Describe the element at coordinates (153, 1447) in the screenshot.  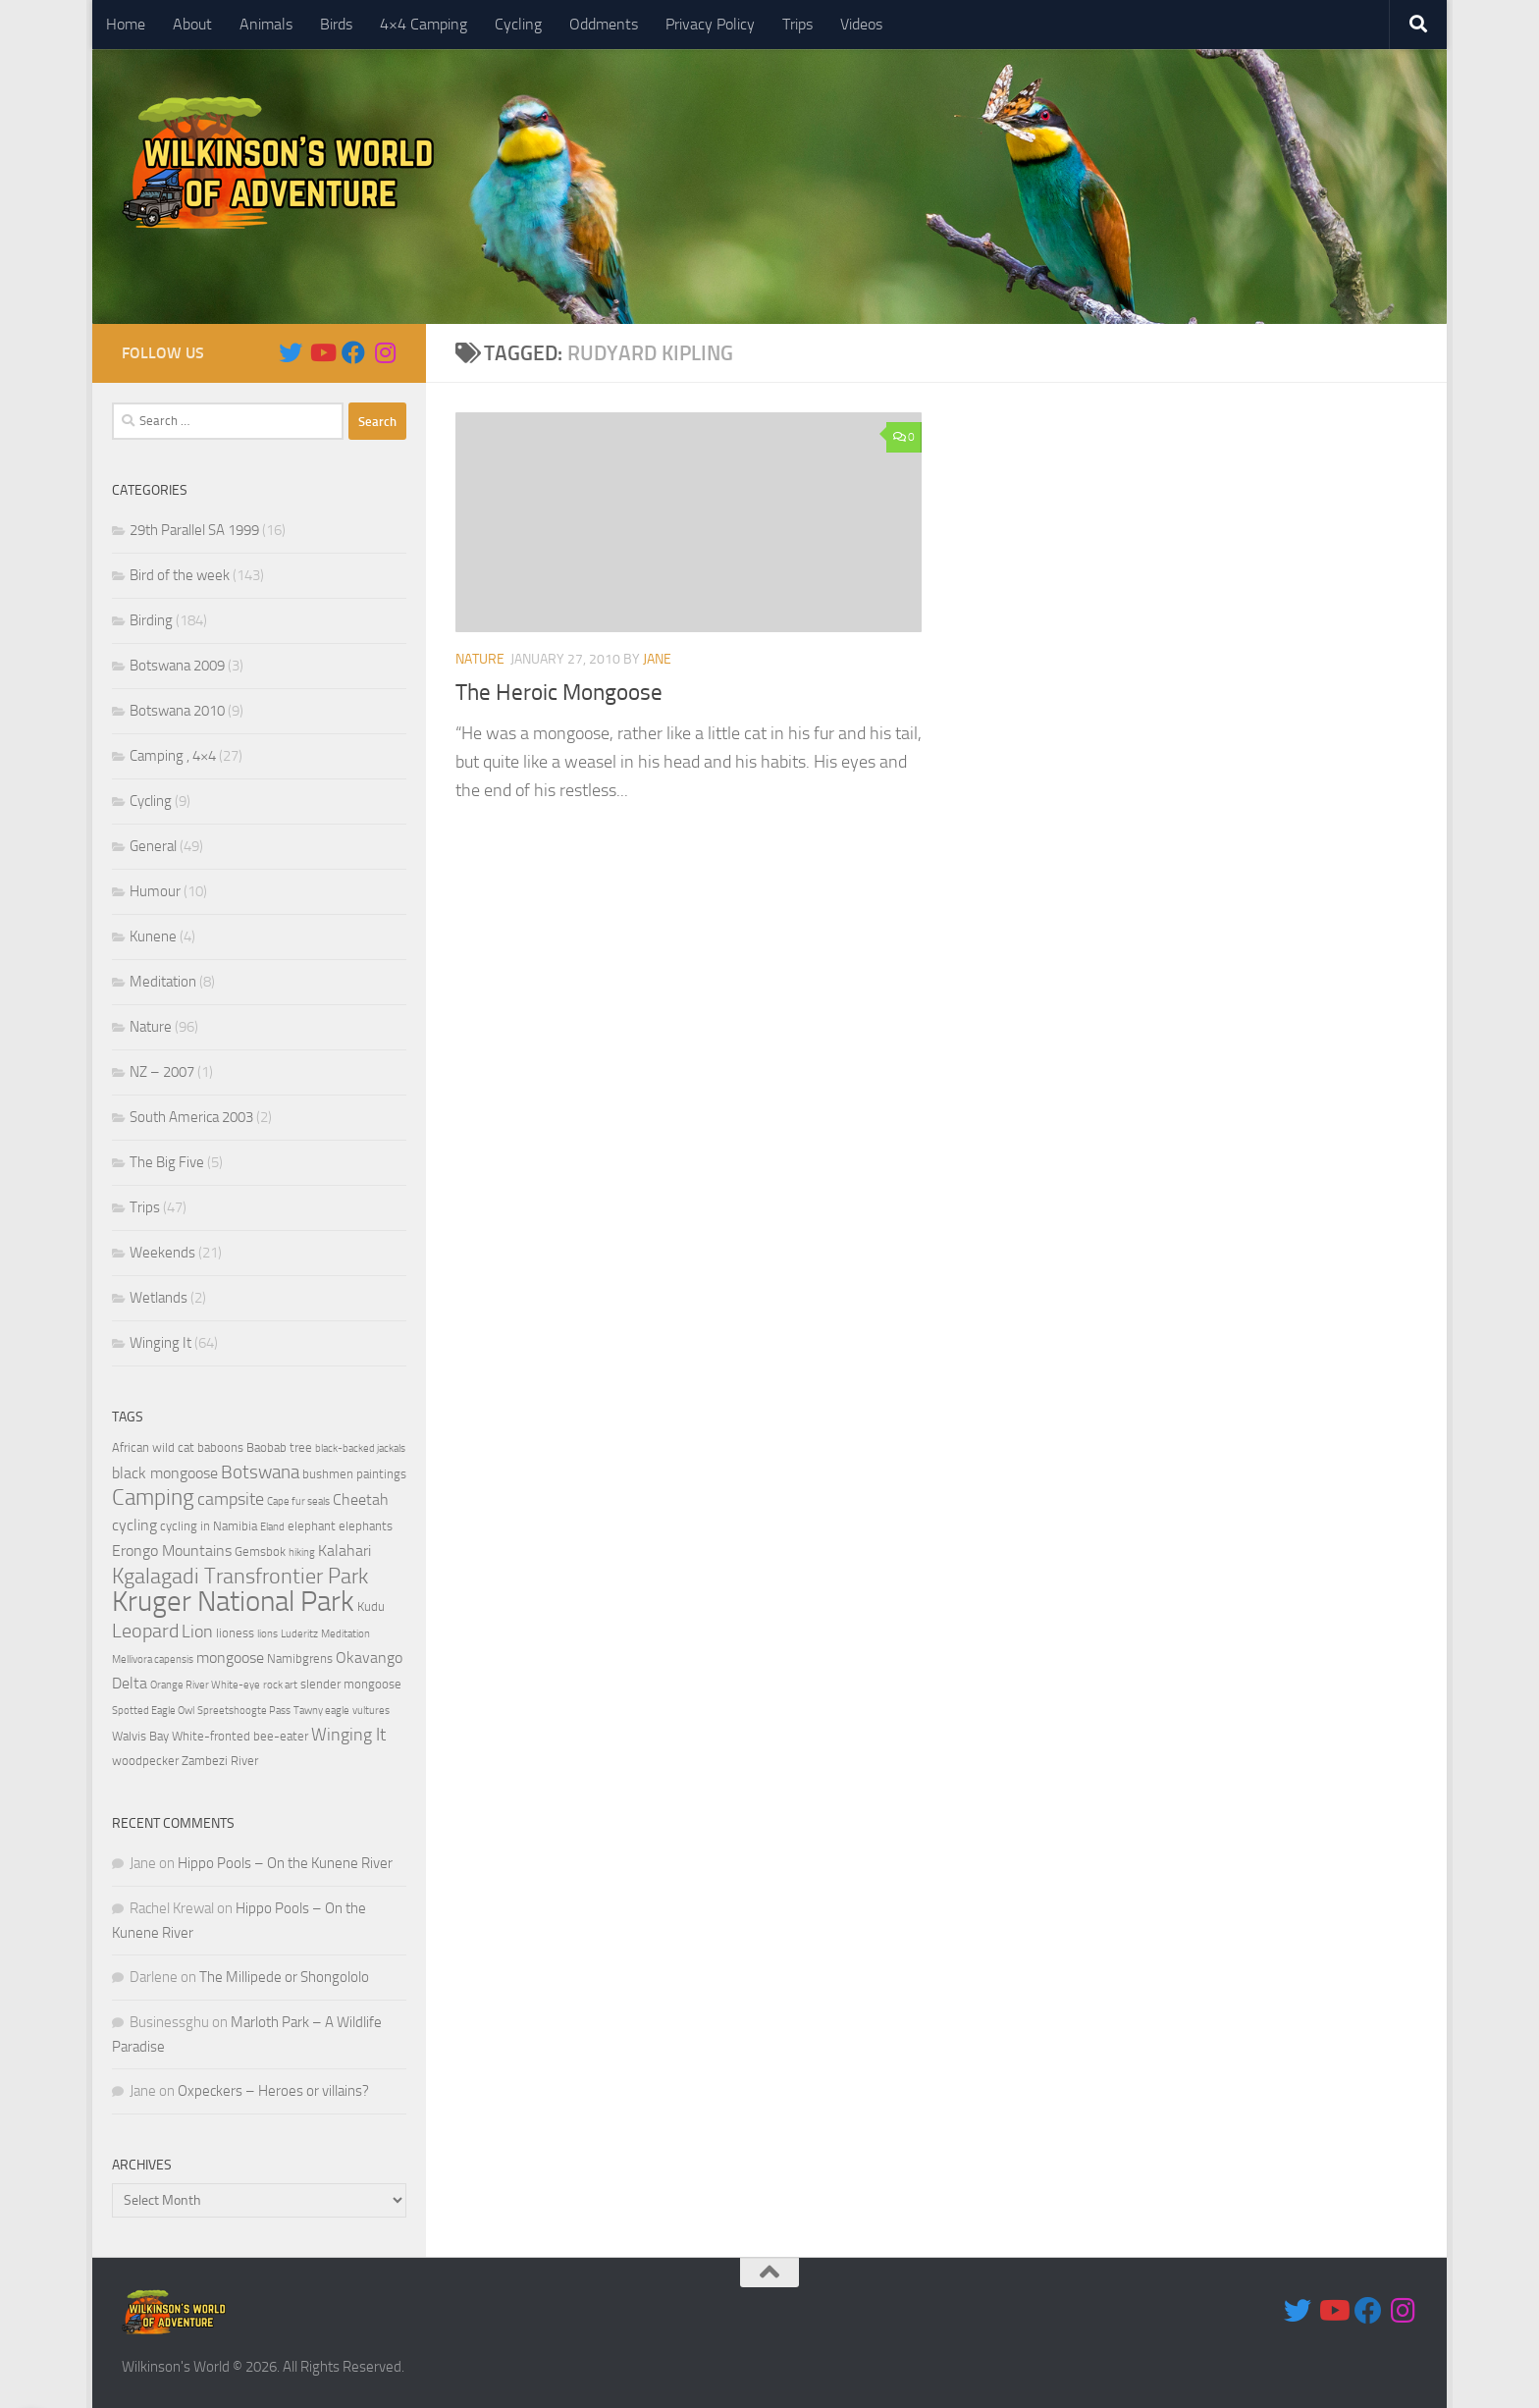
I see `African wild cat [African wild cat (4 items)]` at that location.